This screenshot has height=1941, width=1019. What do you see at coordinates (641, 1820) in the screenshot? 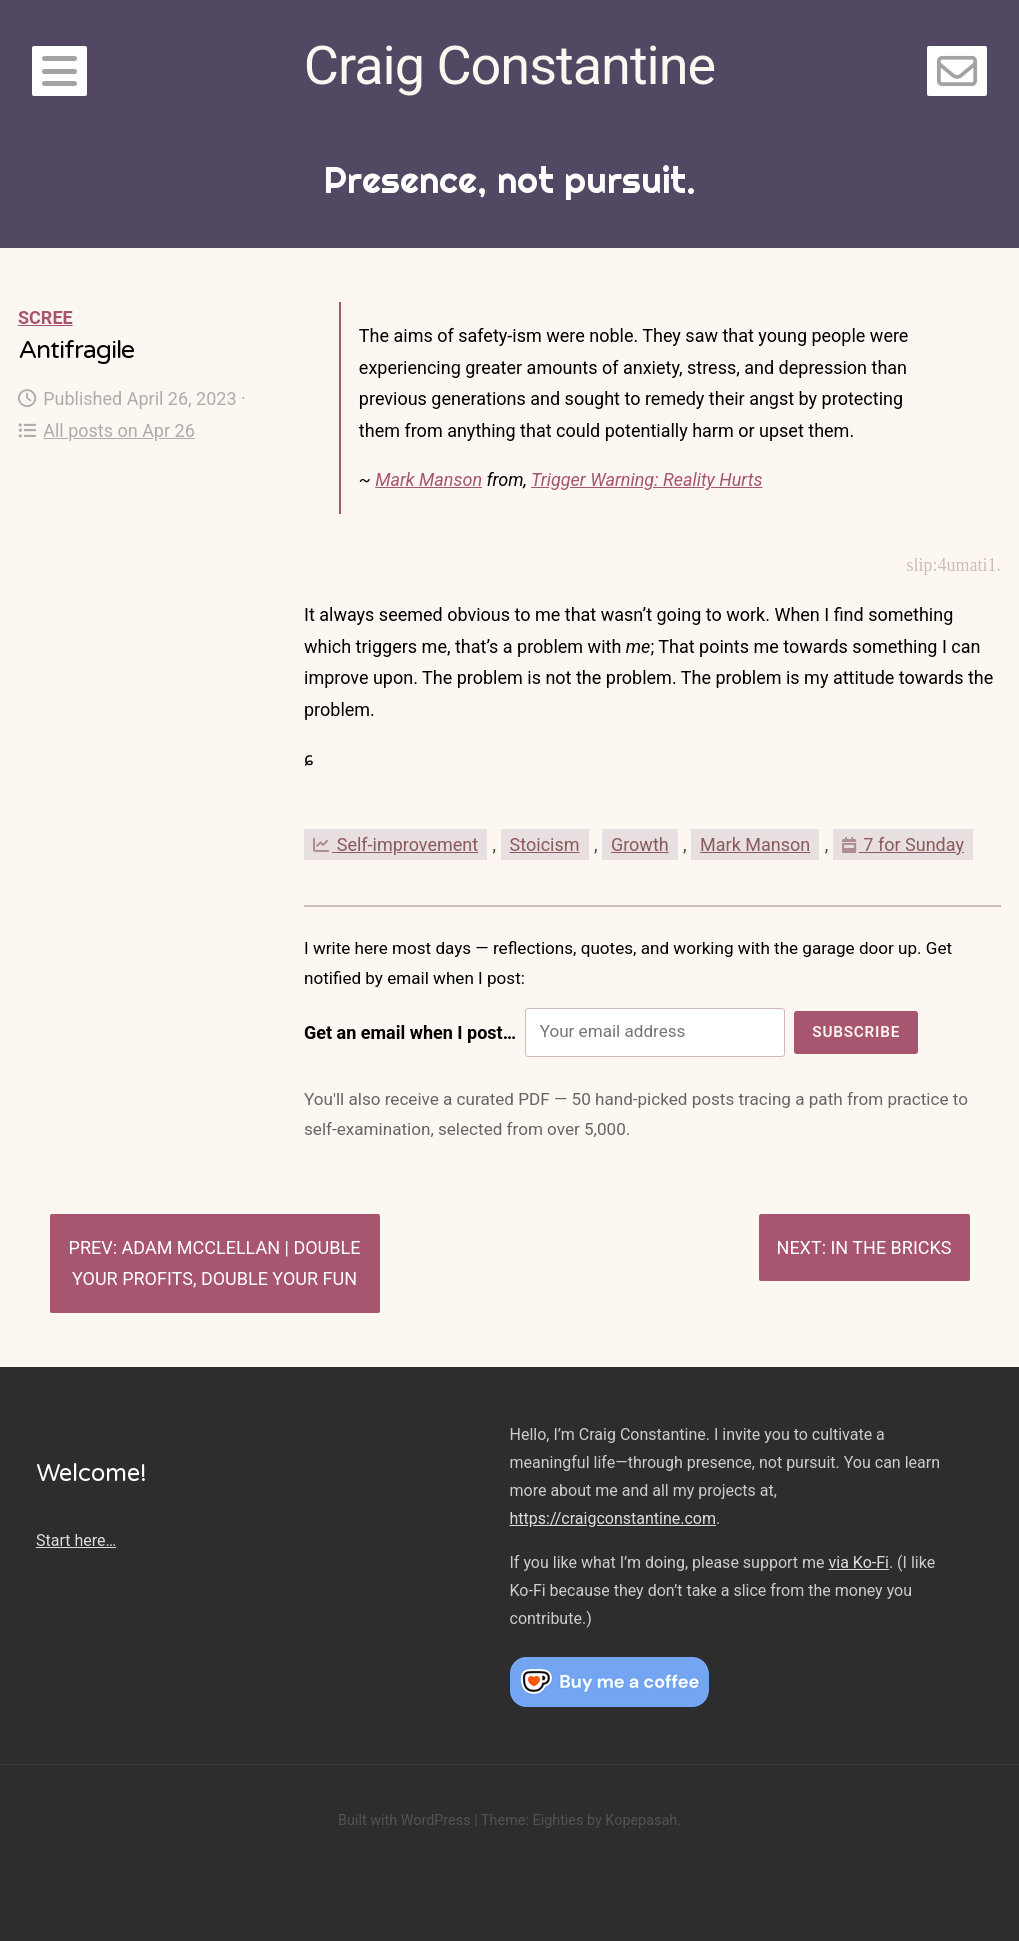
I see `Kopepasah` at bounding box center [641, 1820].